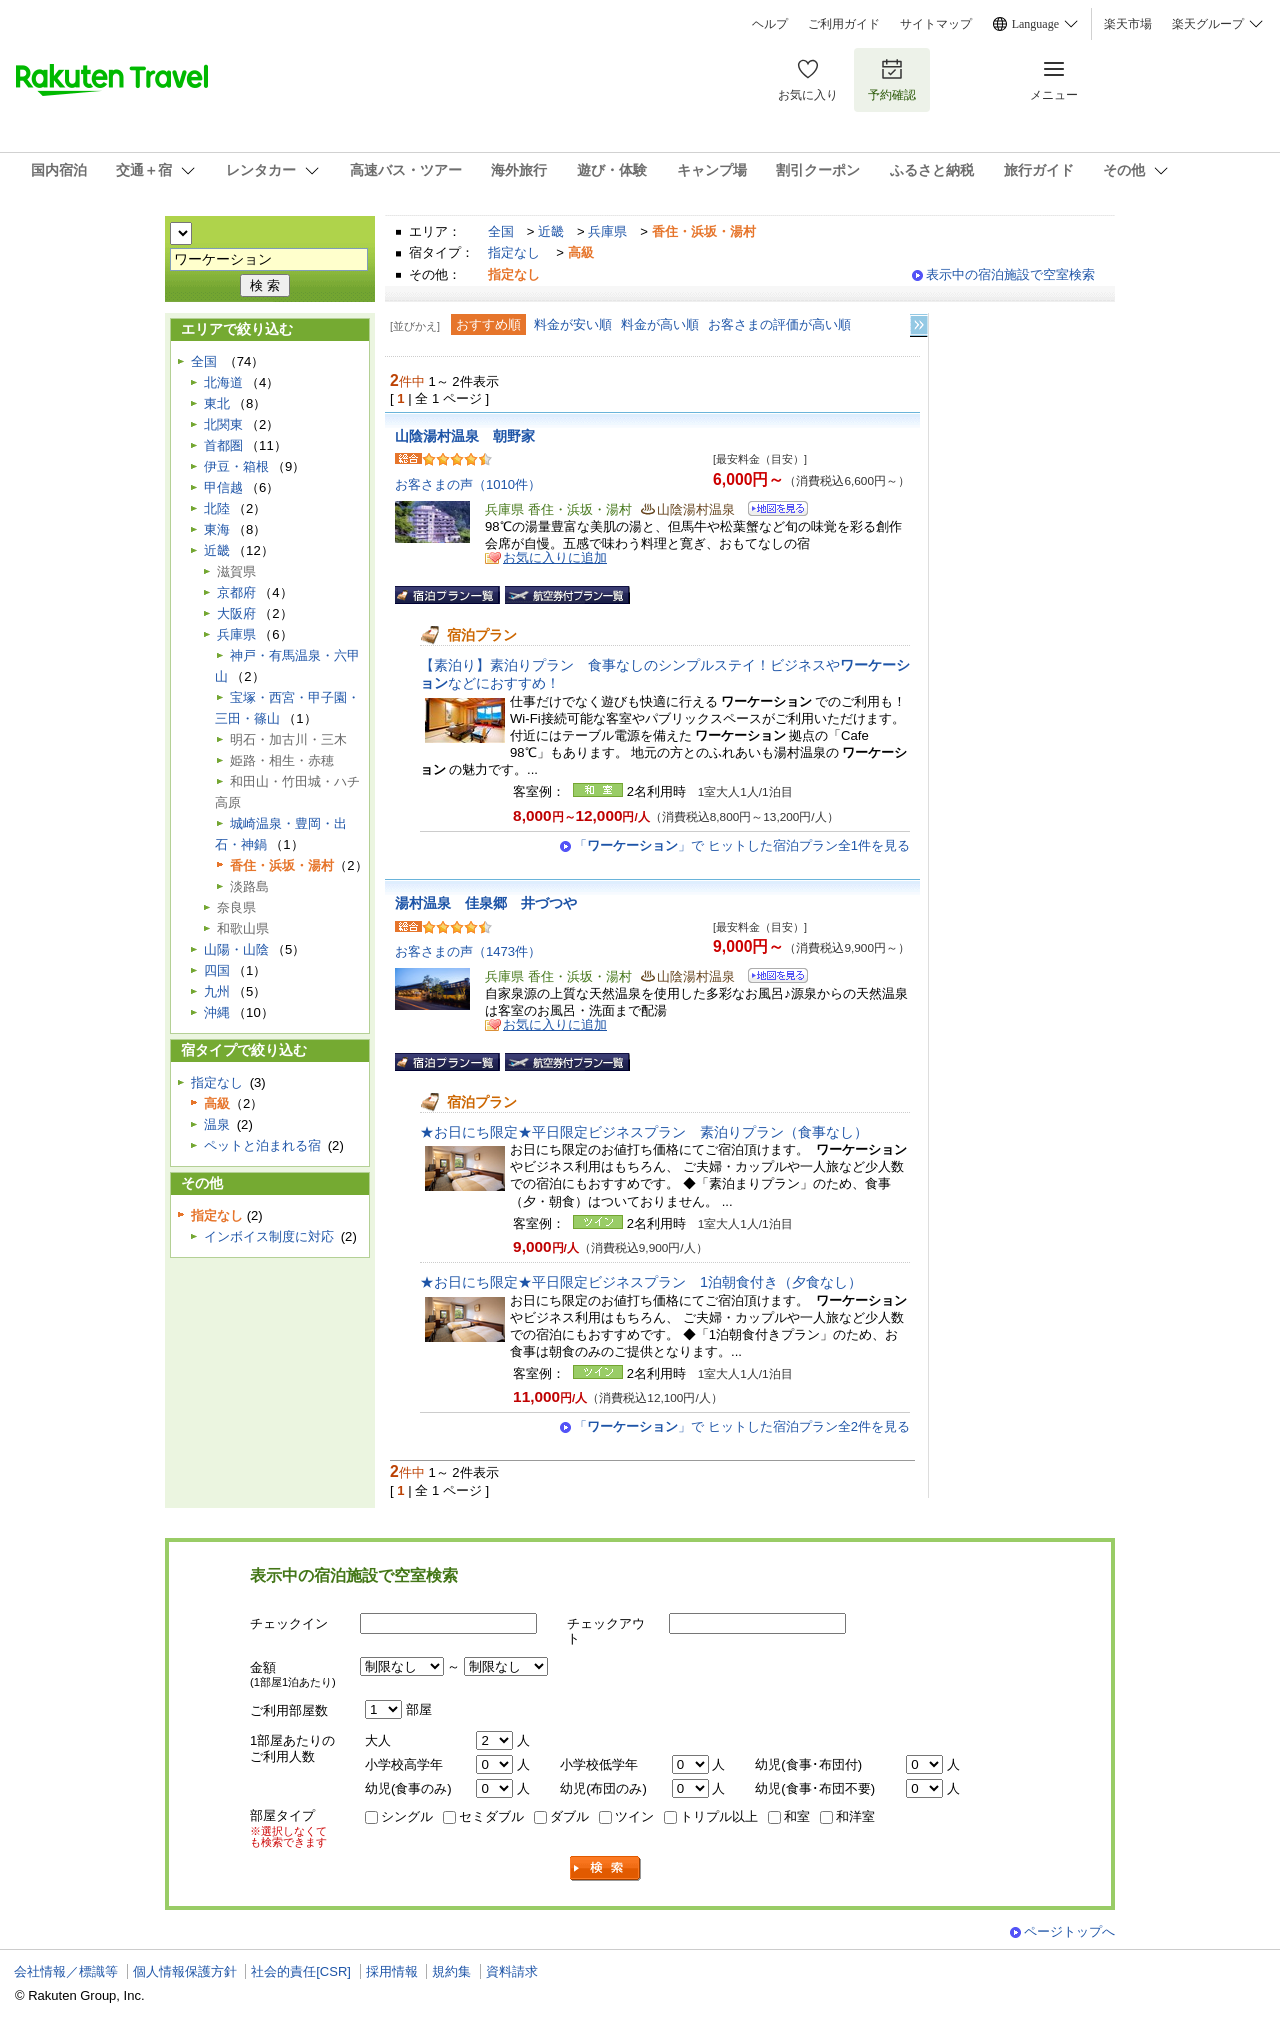 Image resolution: width=1280 pixels, height=2019 pixels. Describe the element at coordinates (269, 1236) in the screenshot. I see `インボイス制度に対応` at that location.